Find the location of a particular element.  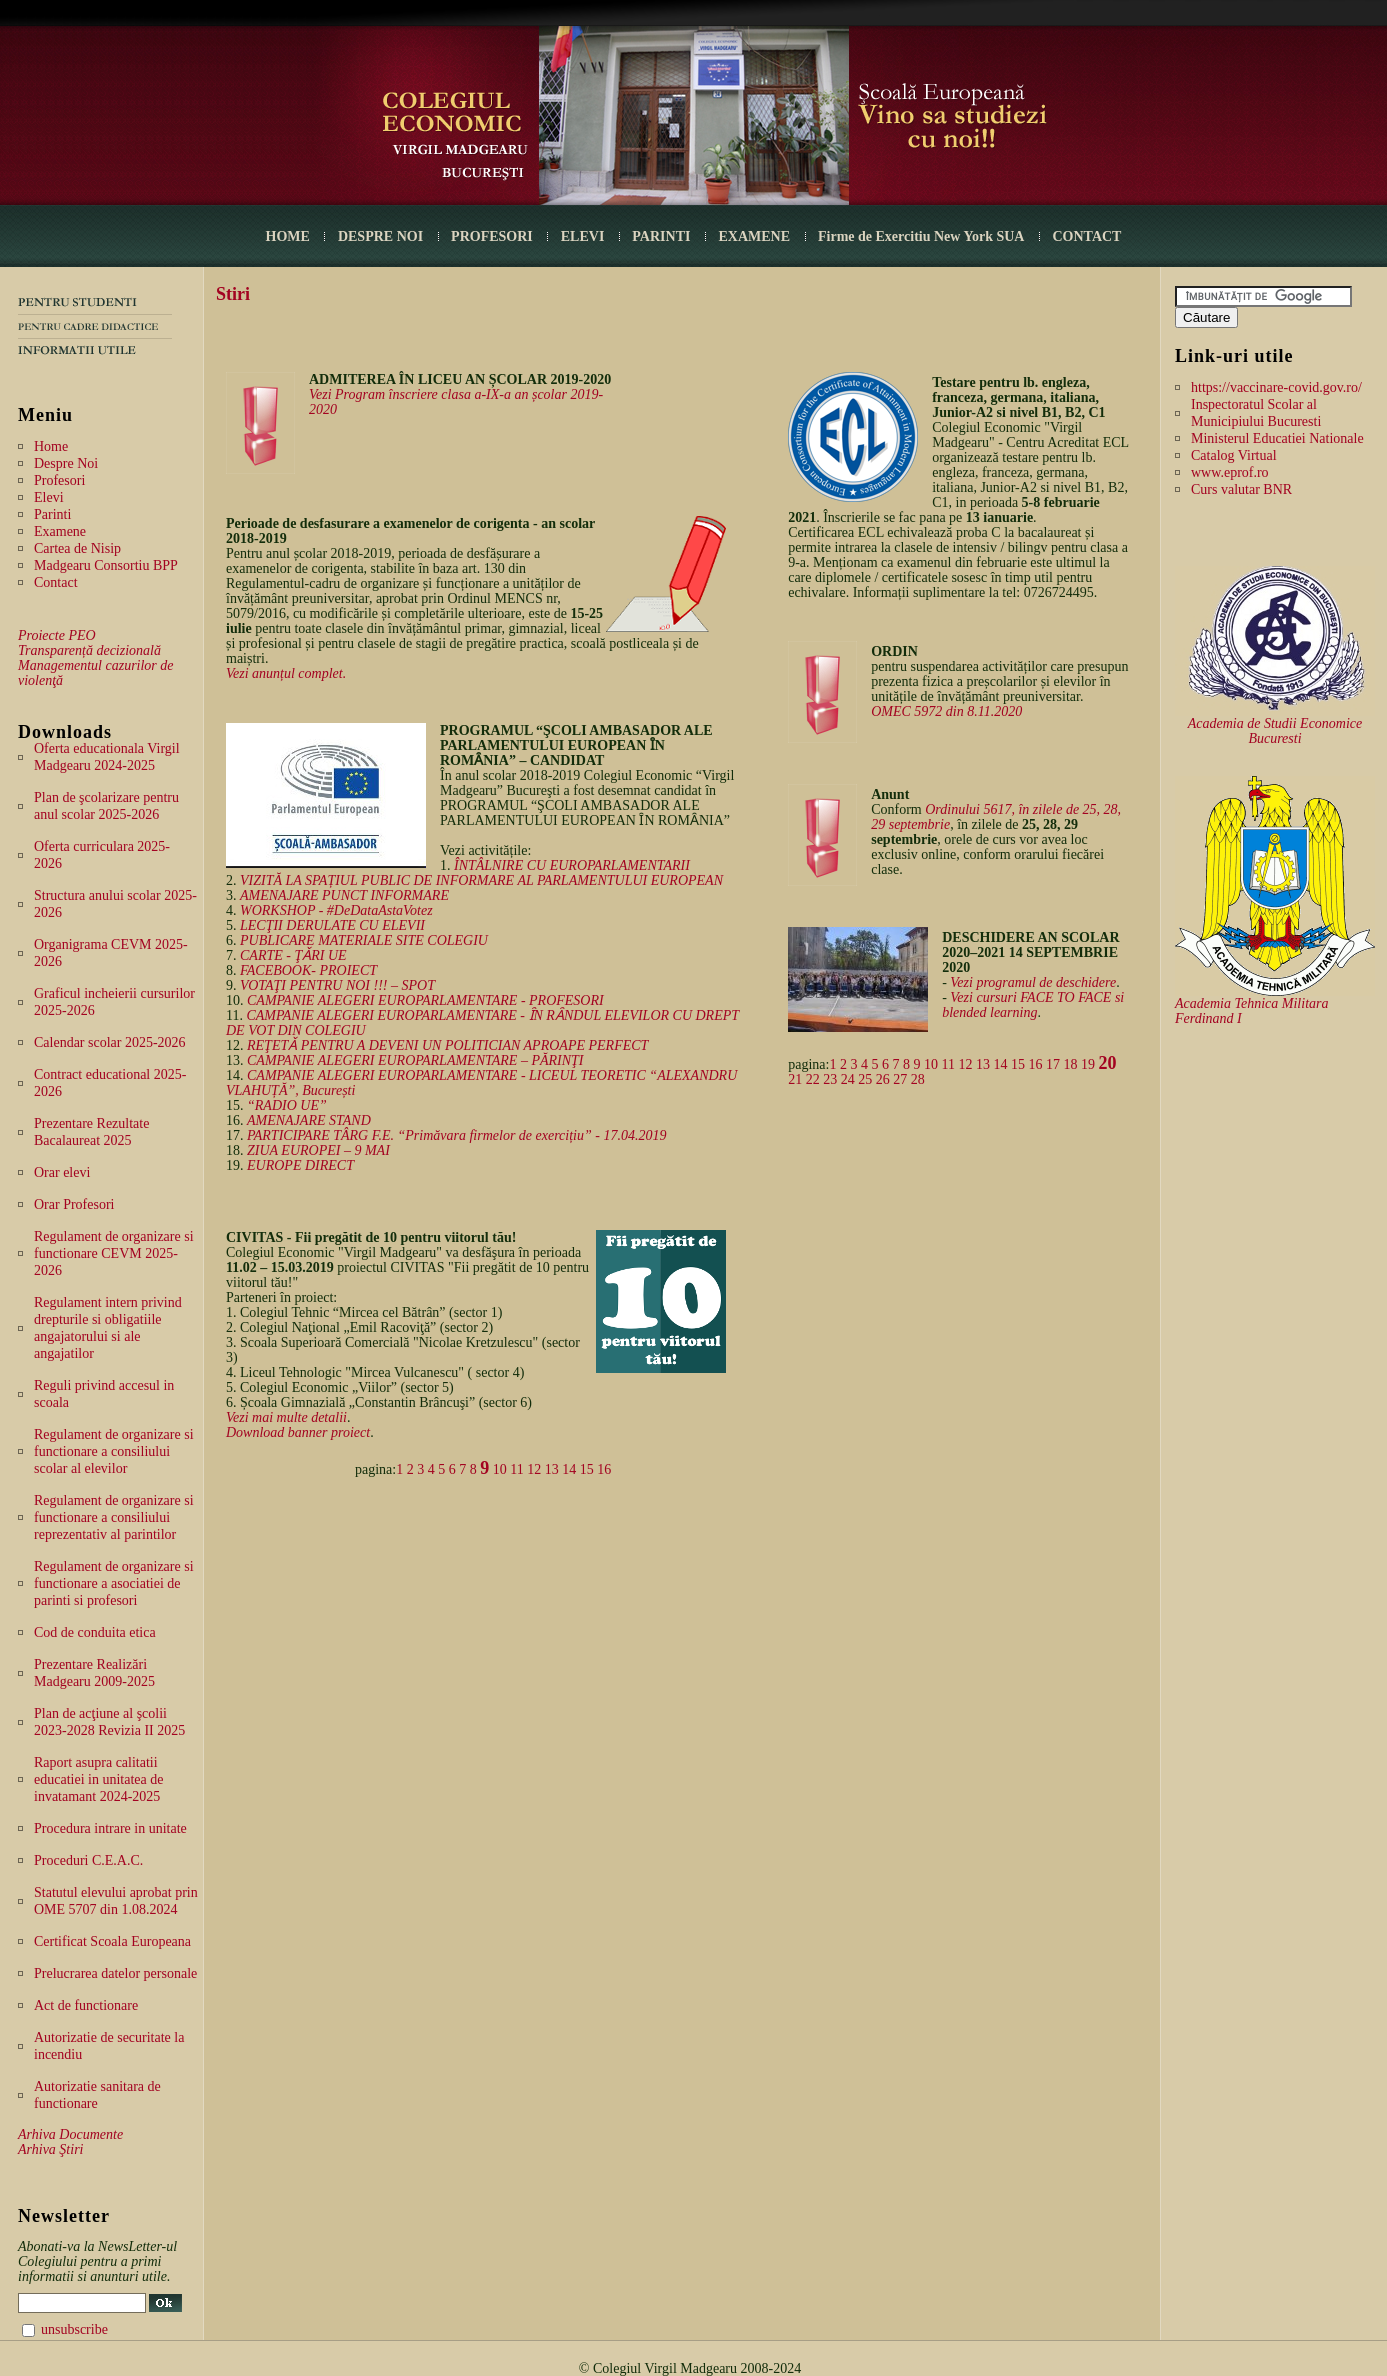

11 is located at coordinates (516, 1469).